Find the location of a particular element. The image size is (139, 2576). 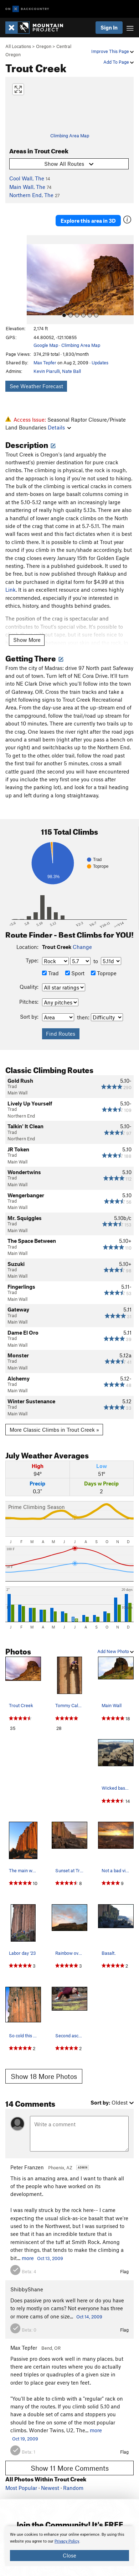

Northern End is located at coordinates (21, 1116).